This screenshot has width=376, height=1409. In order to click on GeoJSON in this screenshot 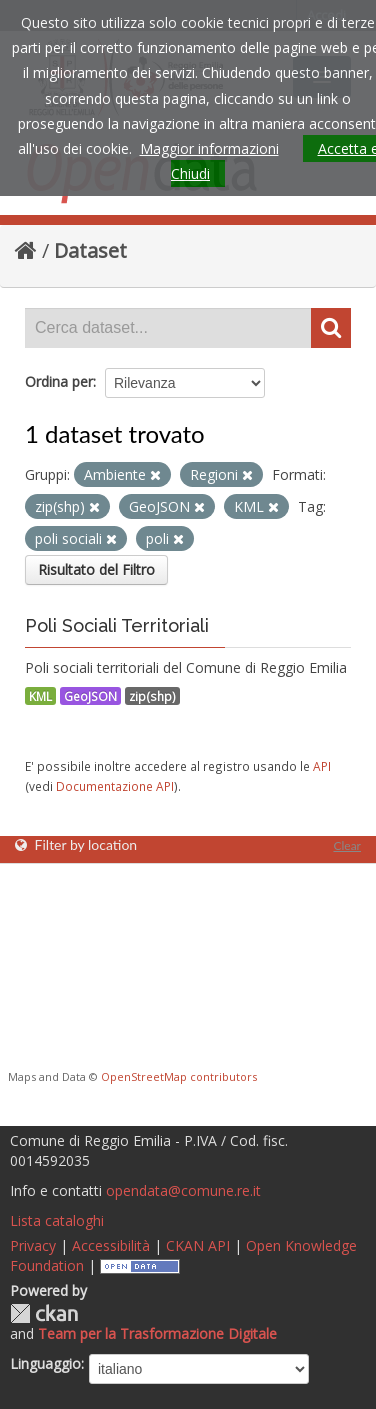, I will do `click(90, 696)`.